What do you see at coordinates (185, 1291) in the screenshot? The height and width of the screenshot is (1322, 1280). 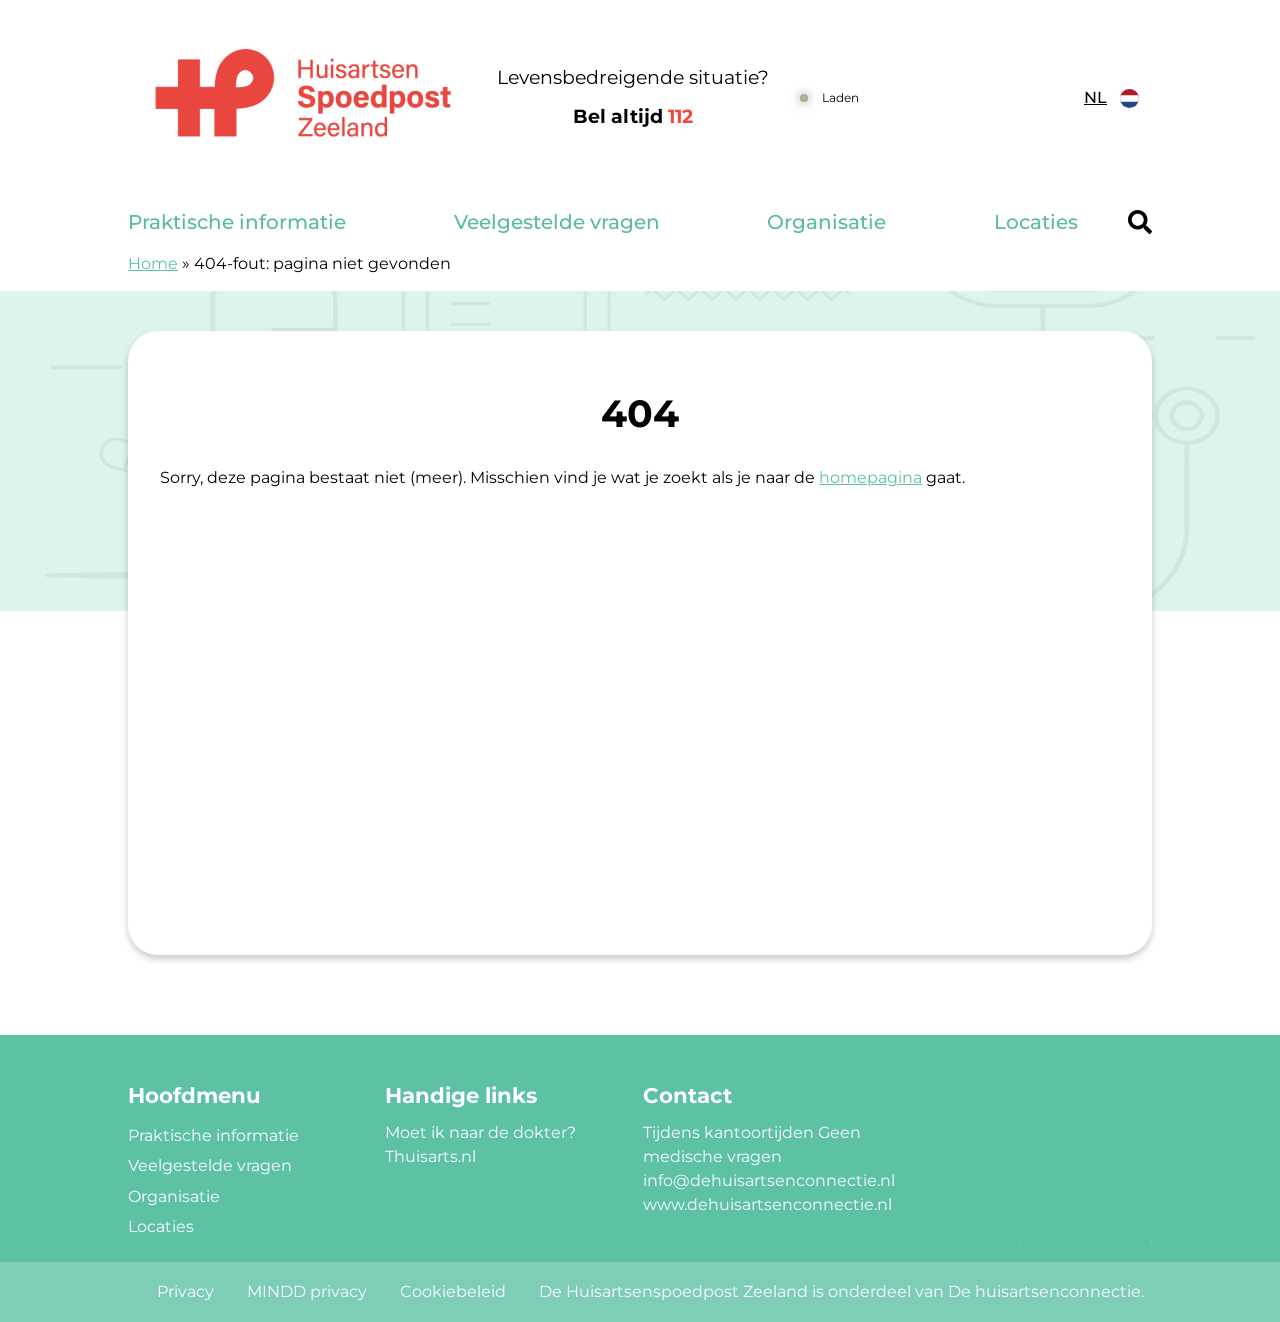 I see `Privacy` at bounding box center [185, 1291].